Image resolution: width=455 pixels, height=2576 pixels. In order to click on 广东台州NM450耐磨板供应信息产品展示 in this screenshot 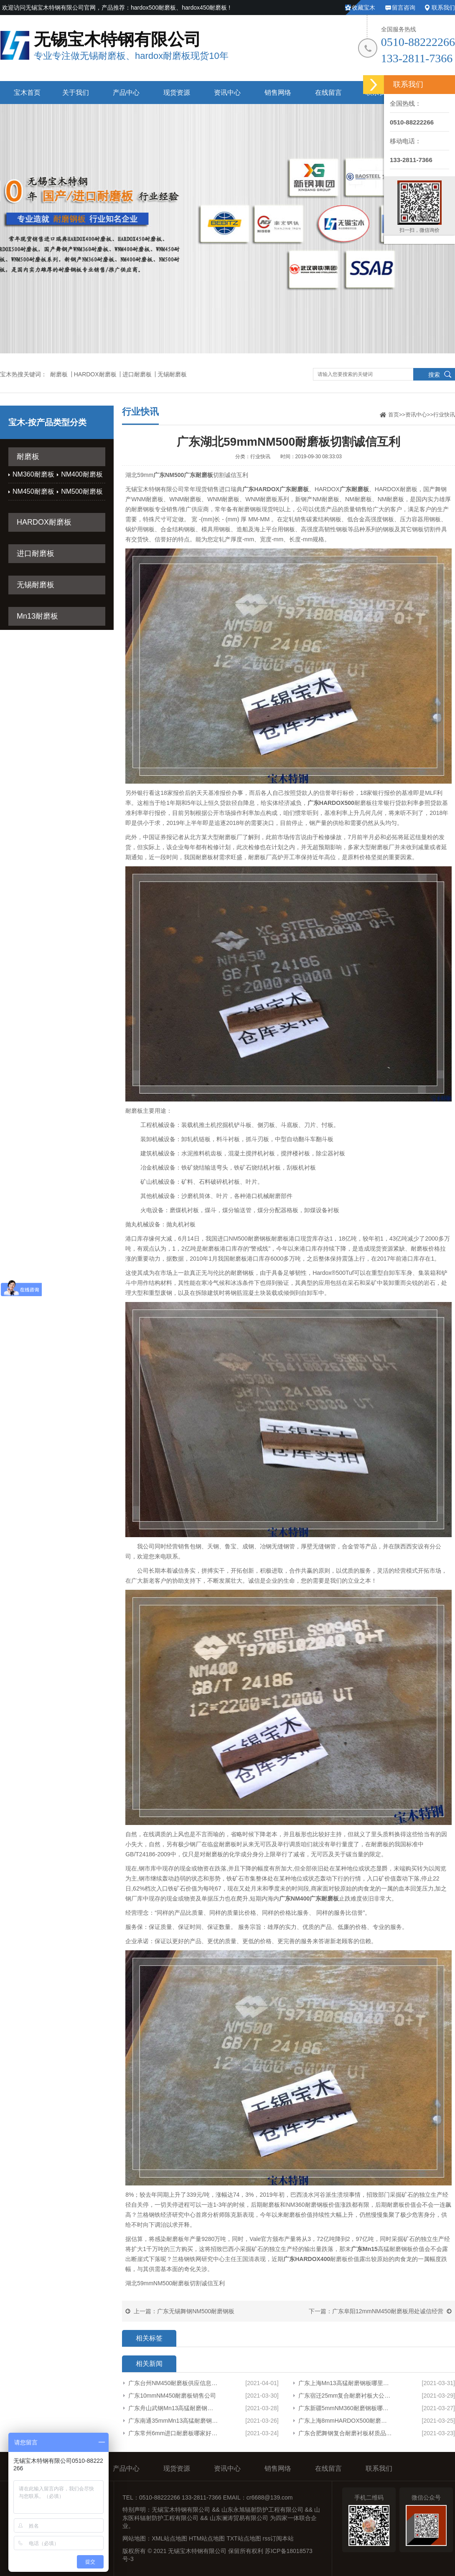, I will do `click(173, 2383)`.